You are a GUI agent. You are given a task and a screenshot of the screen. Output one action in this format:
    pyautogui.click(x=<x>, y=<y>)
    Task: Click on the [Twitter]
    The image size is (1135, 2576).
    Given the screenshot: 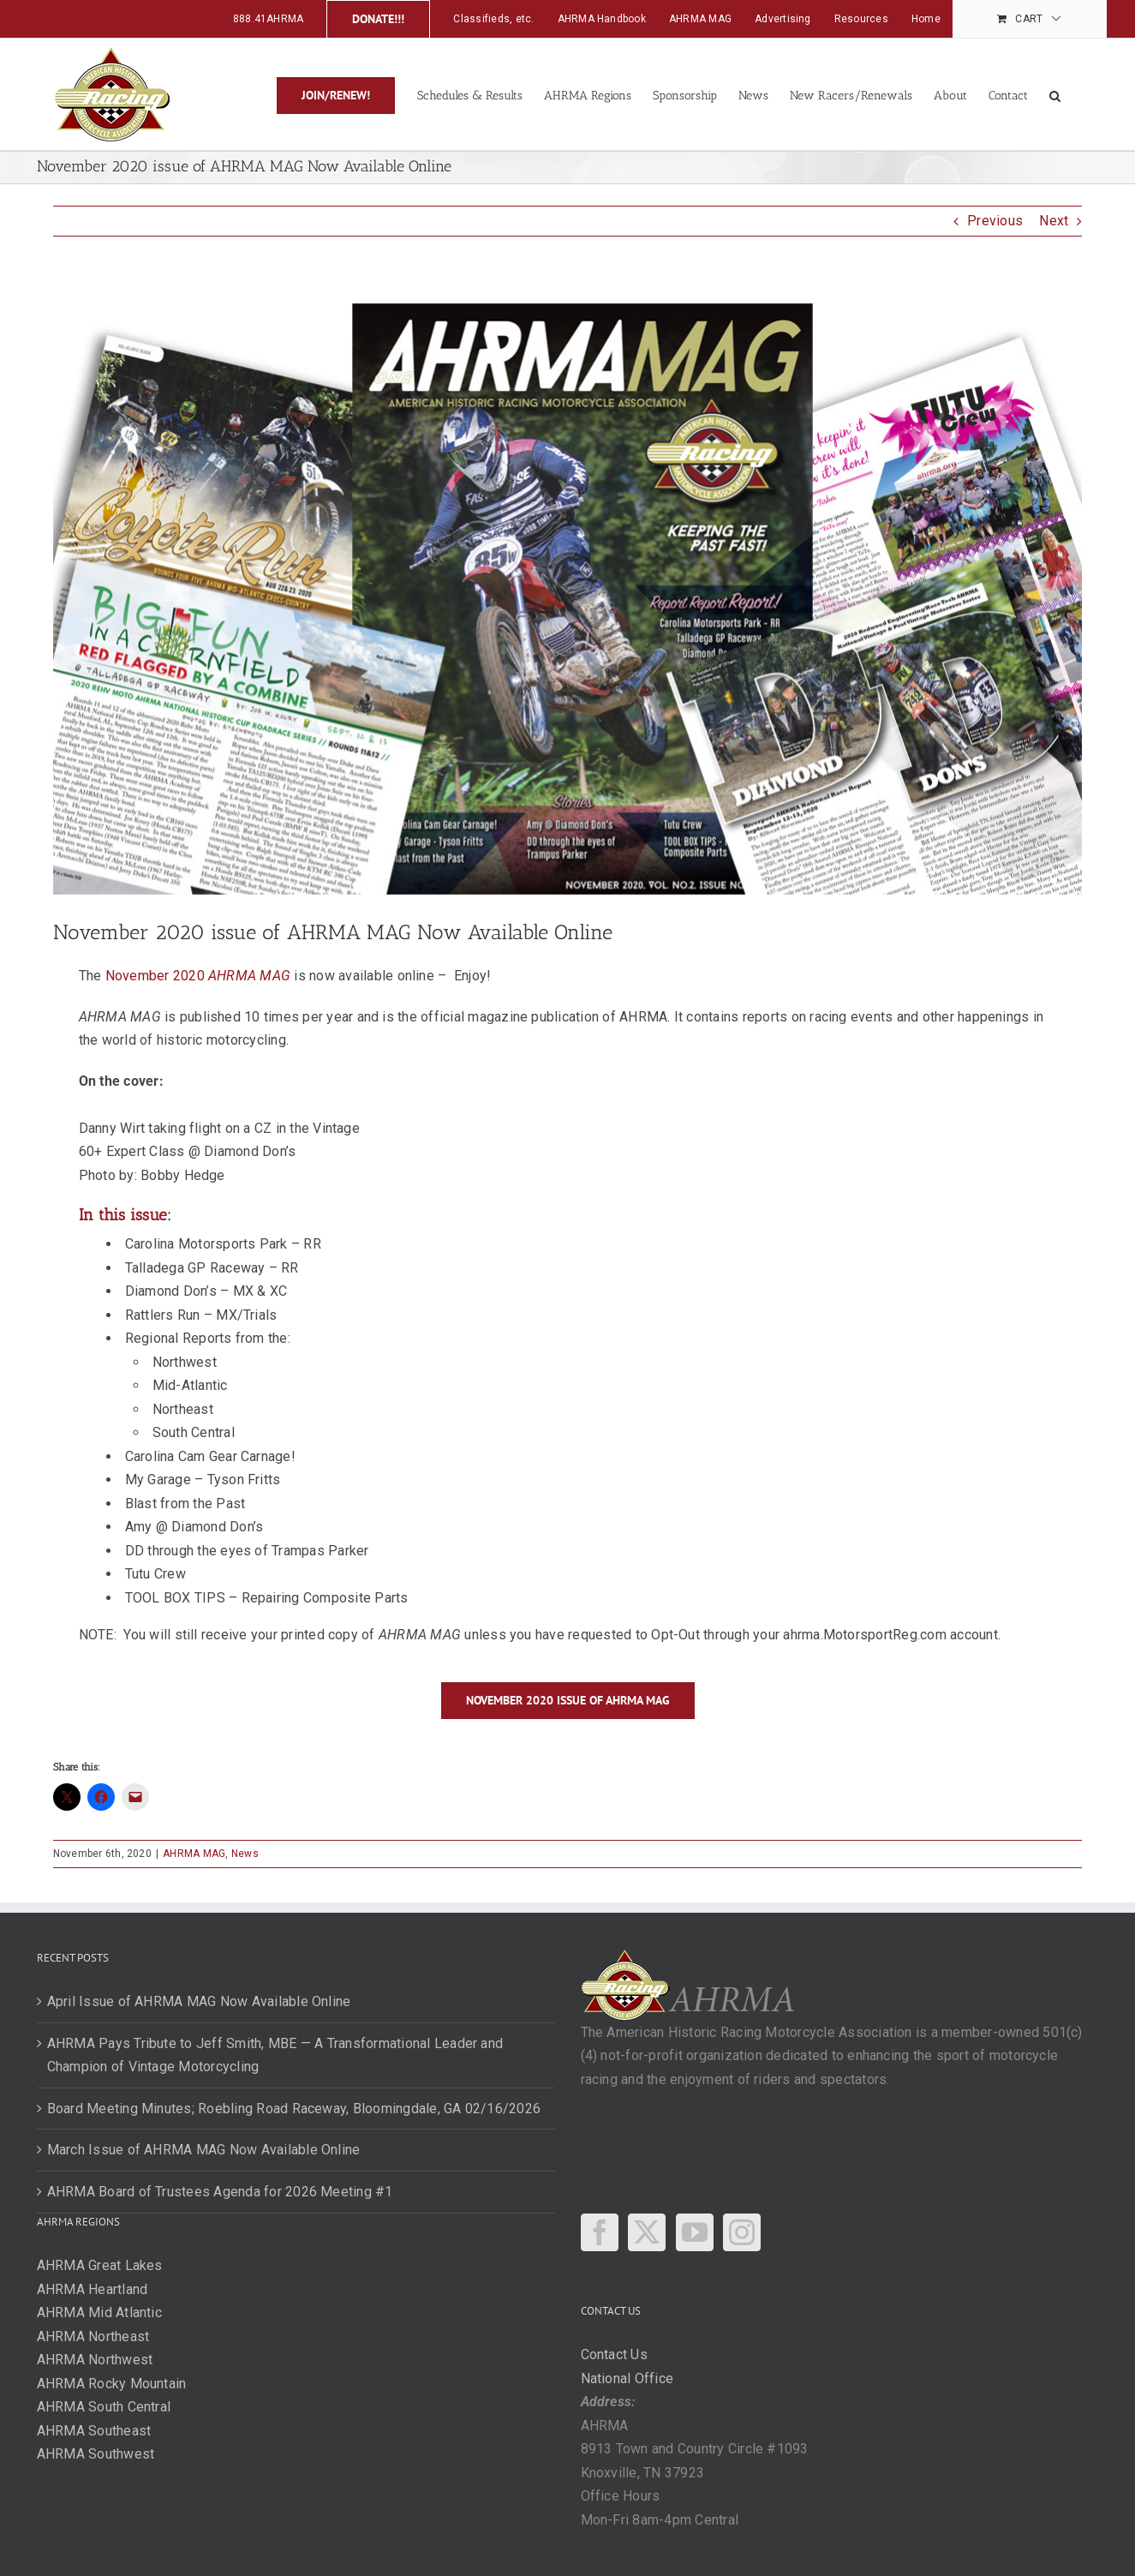 What is the action you would take?
    pyautogui.click(x=647, y=2232)
    